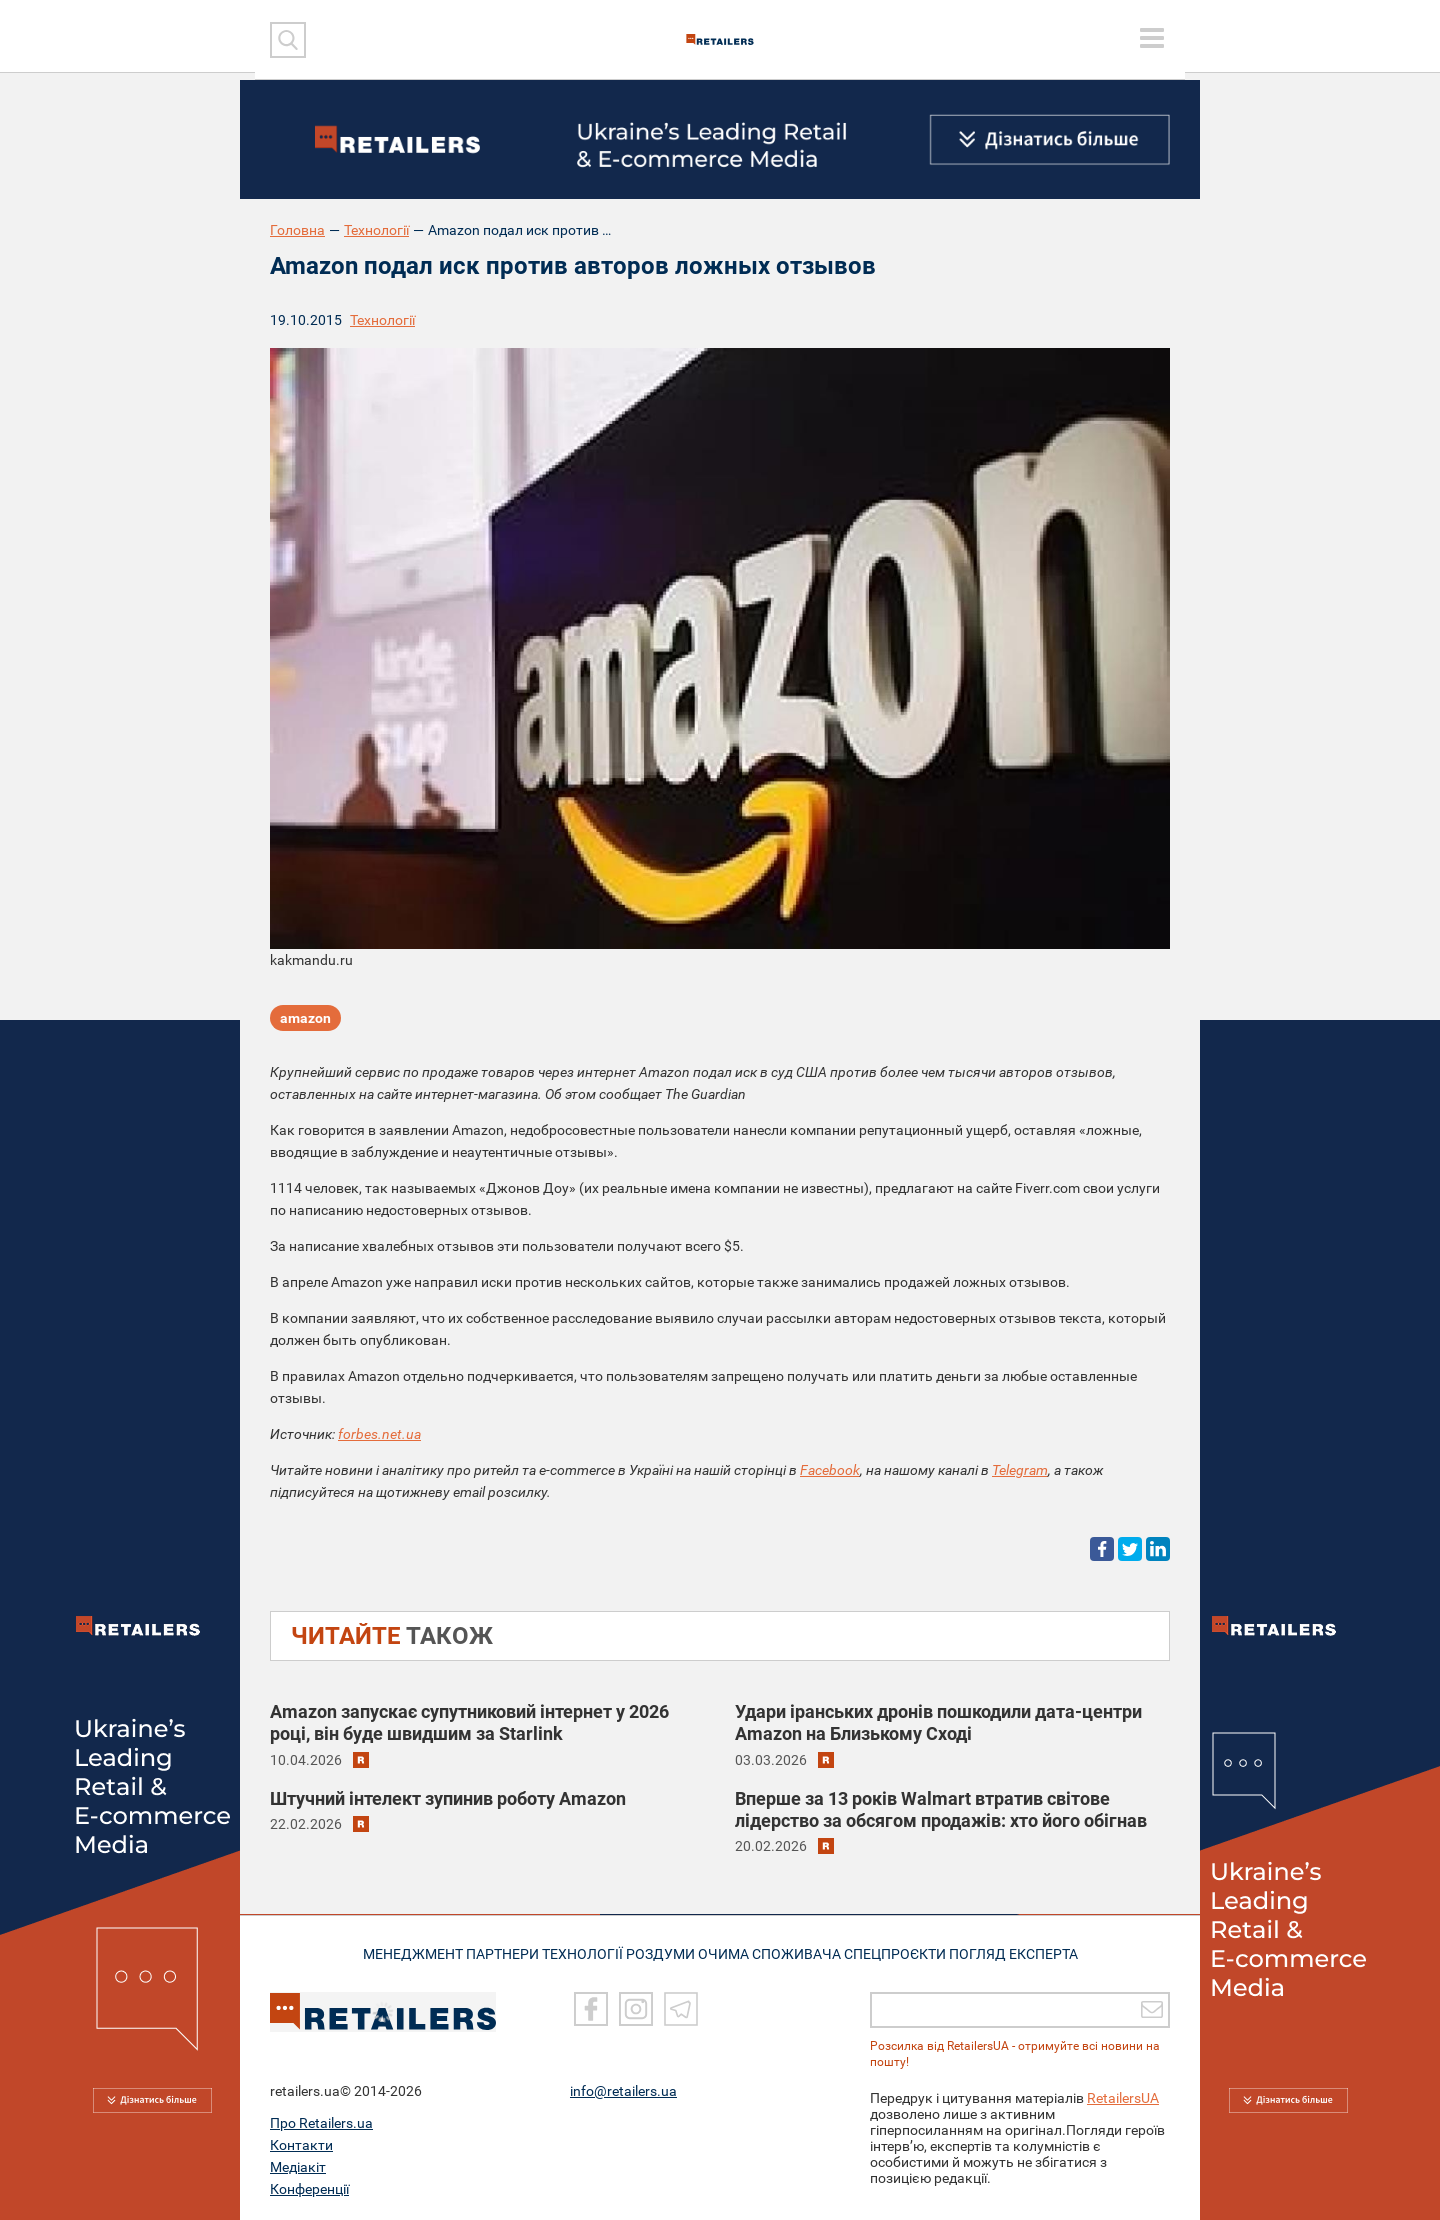  What do you see at coordinates (623, 2091) in the screenshot?
I see `info@retailers.ua` at bounding box center [623, 2091].